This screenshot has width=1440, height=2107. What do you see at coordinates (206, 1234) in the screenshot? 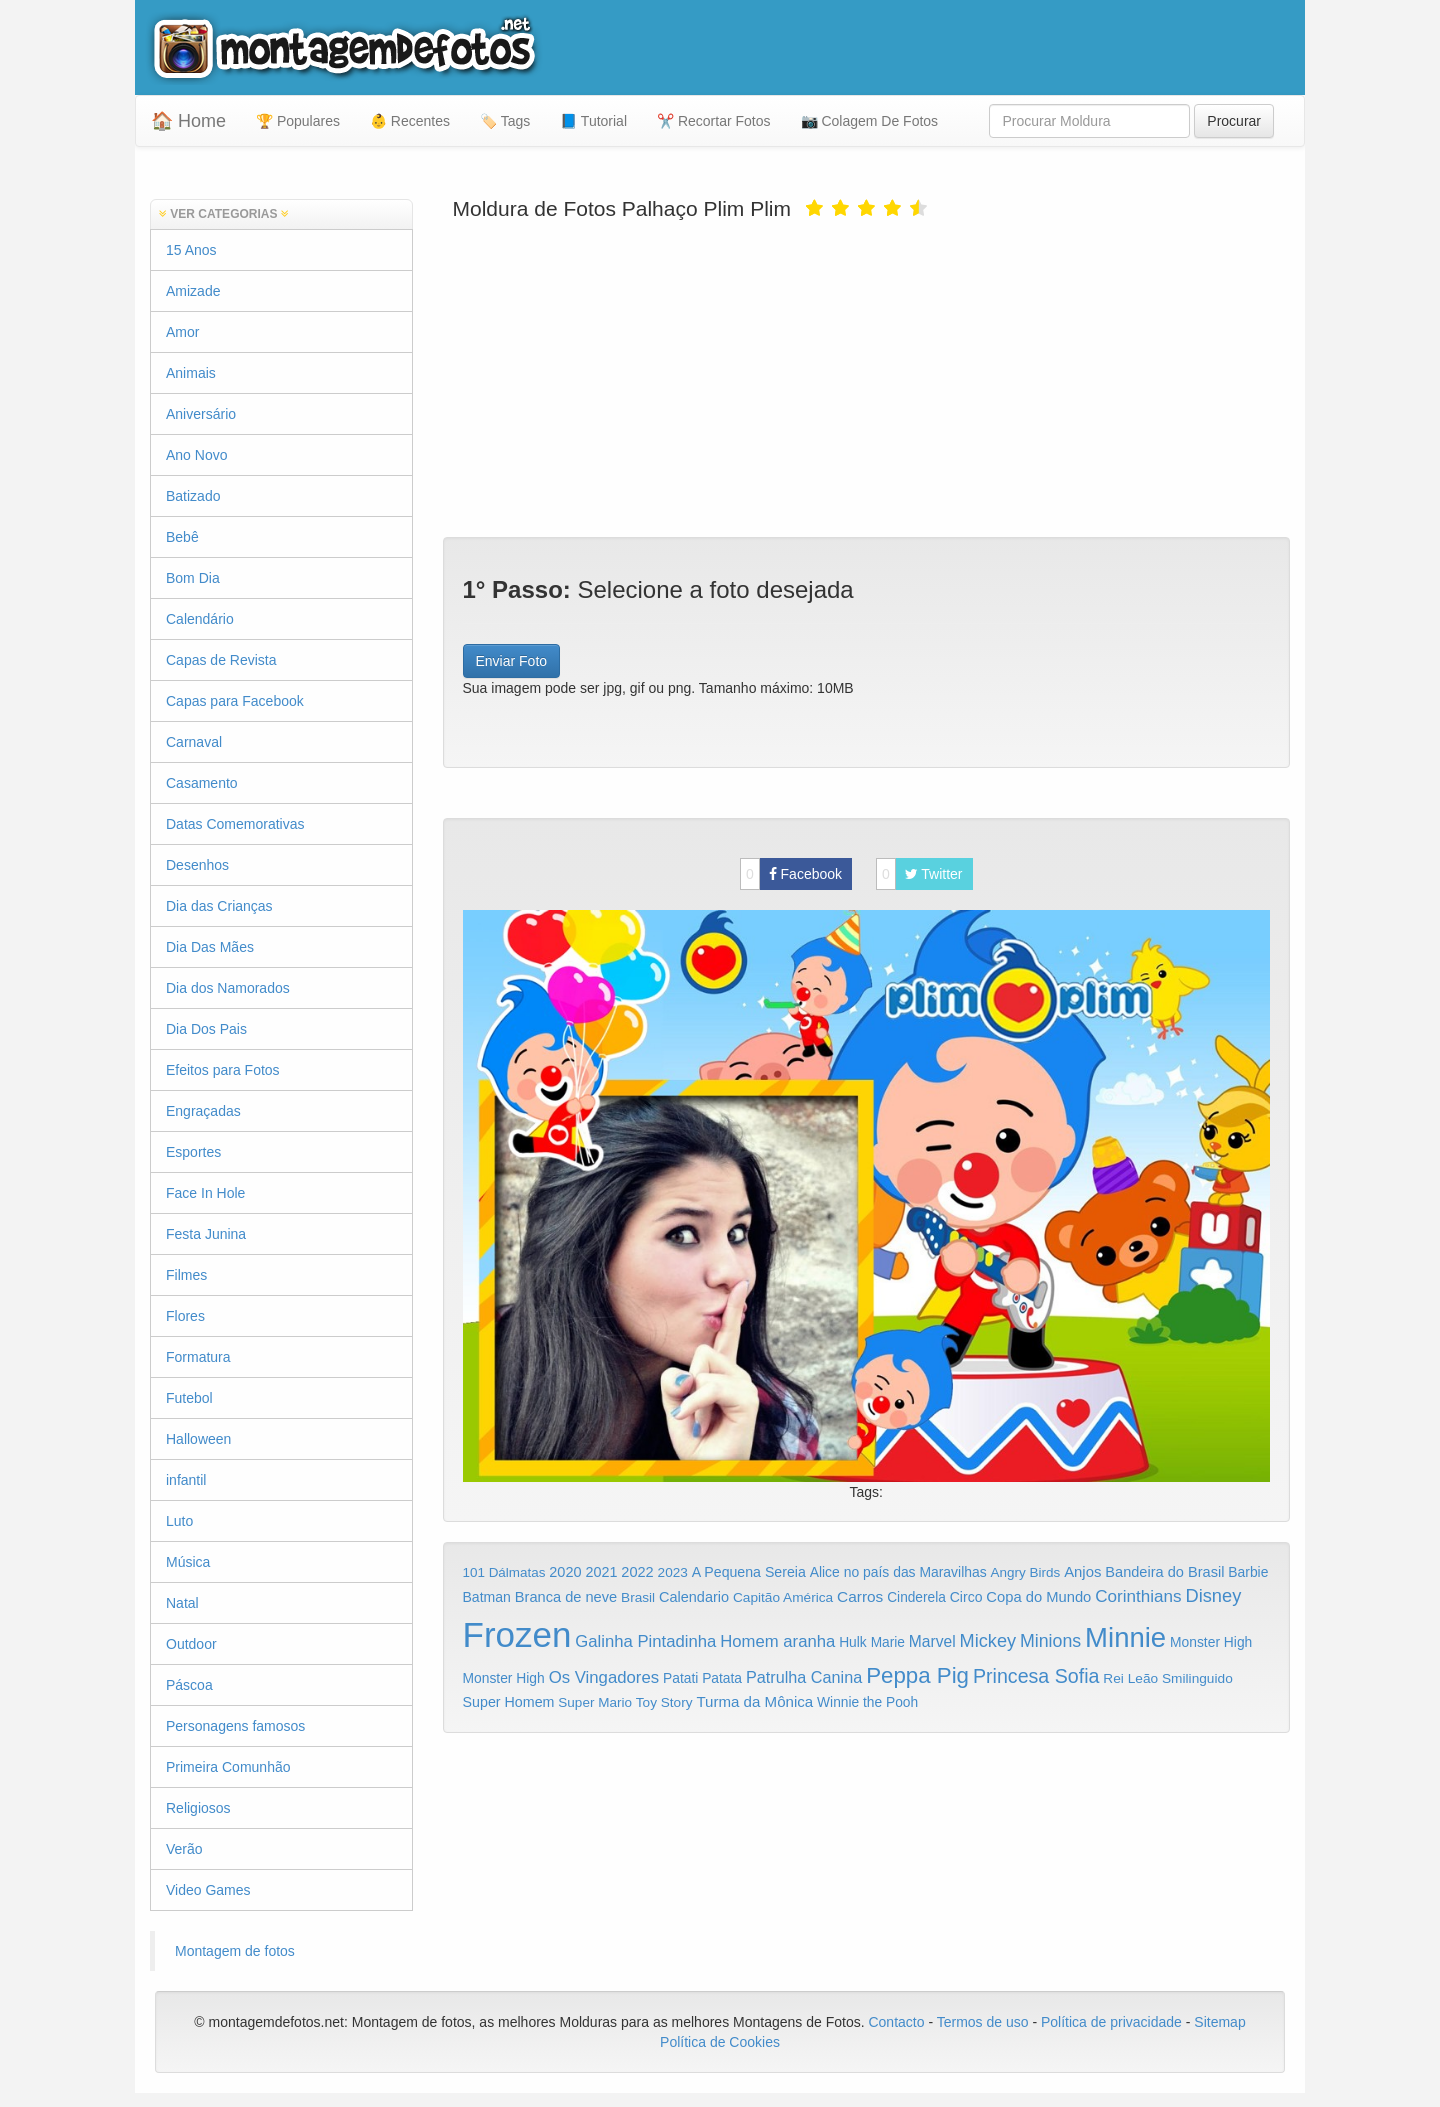
I see `Festa Junina` at bounding box center [206, 1234].